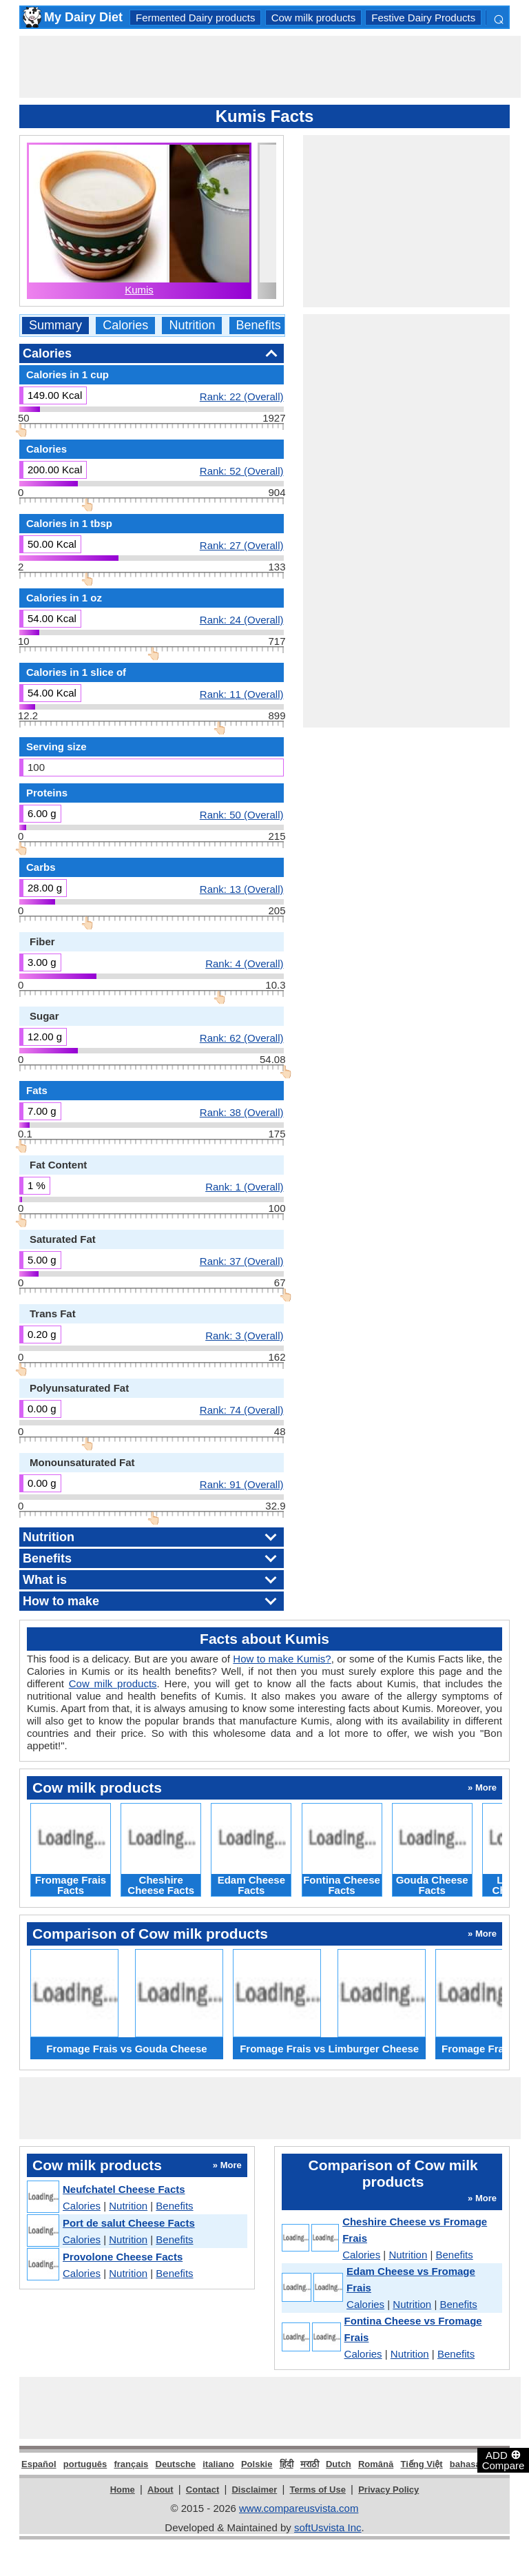  Describe the element at coordinates (286, 2464) in the screenshot. I see `हिंदी` at that location.